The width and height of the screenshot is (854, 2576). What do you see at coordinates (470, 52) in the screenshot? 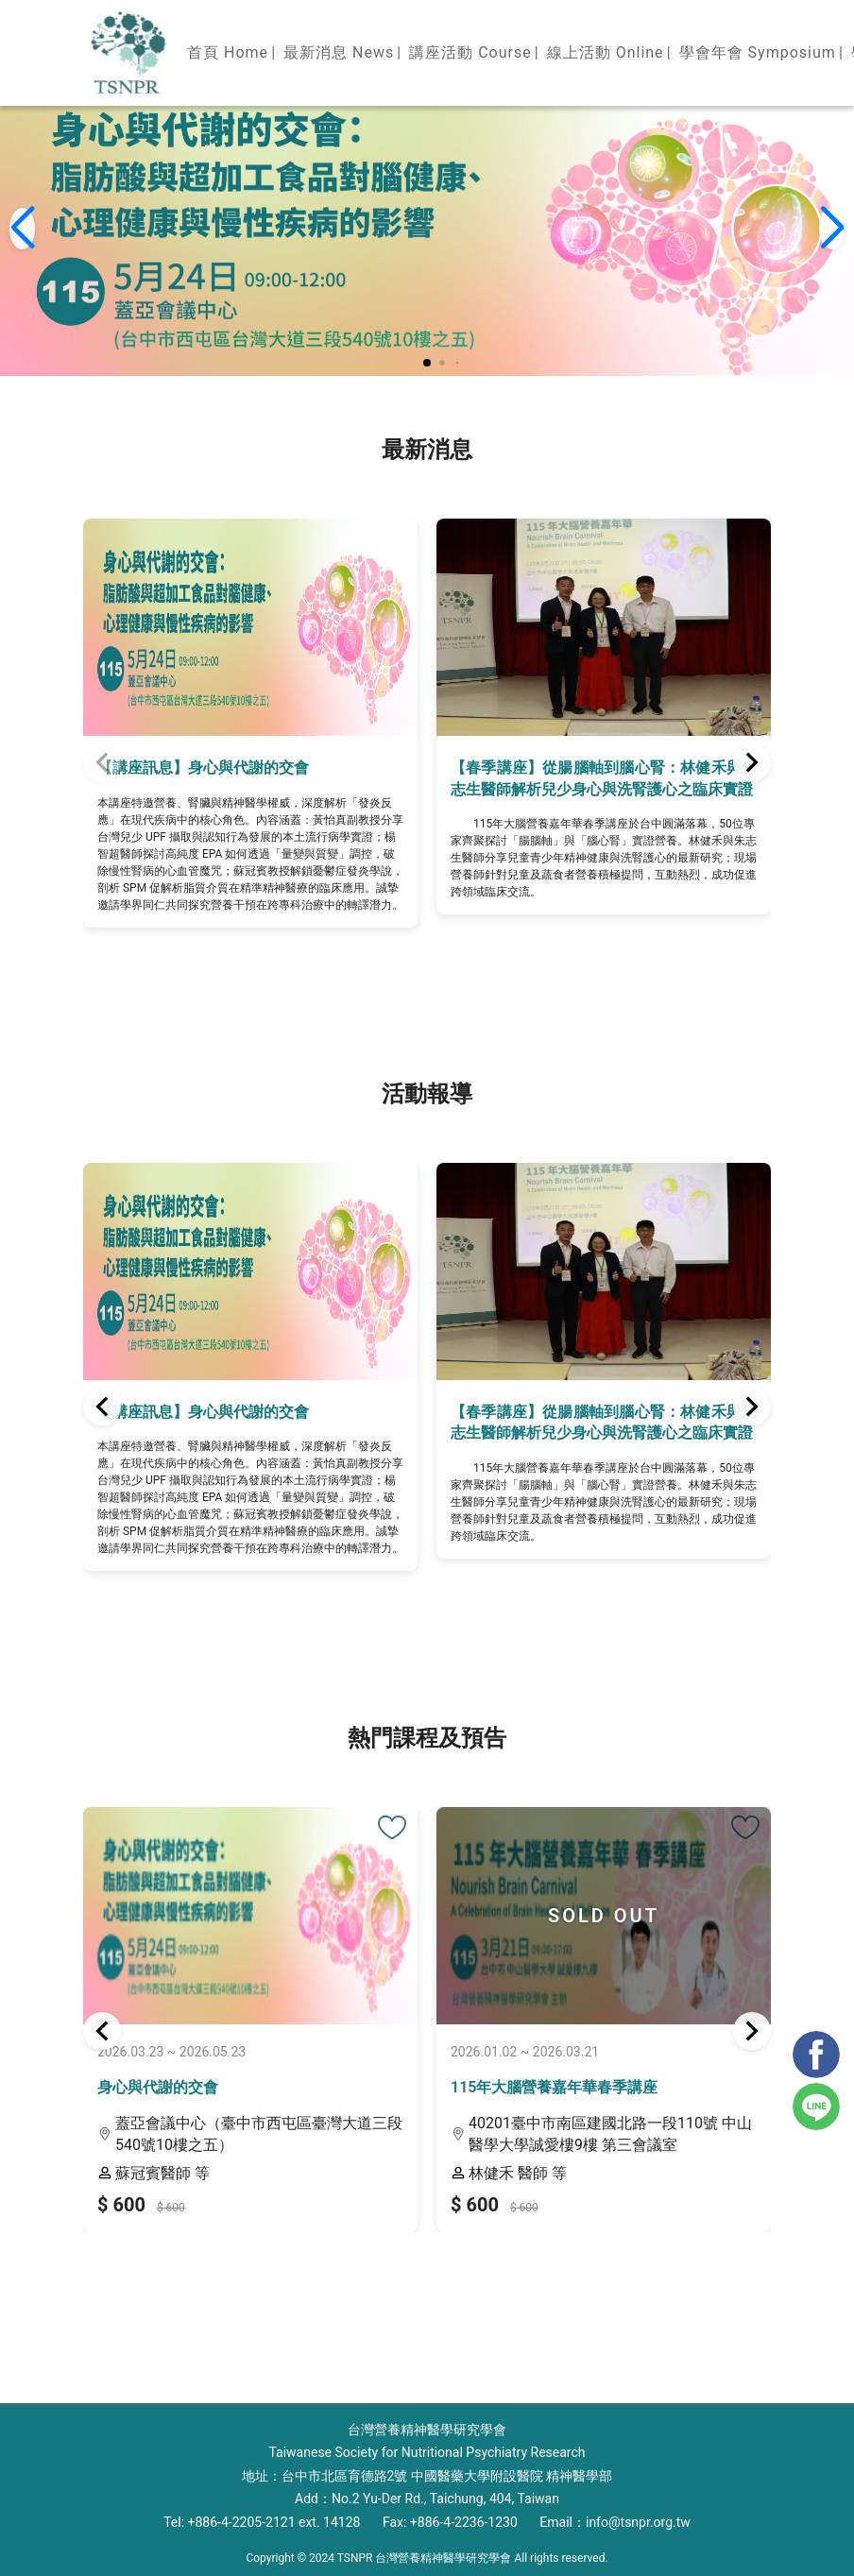
I see `講座活動 Course` at bounding box center [470, 52].